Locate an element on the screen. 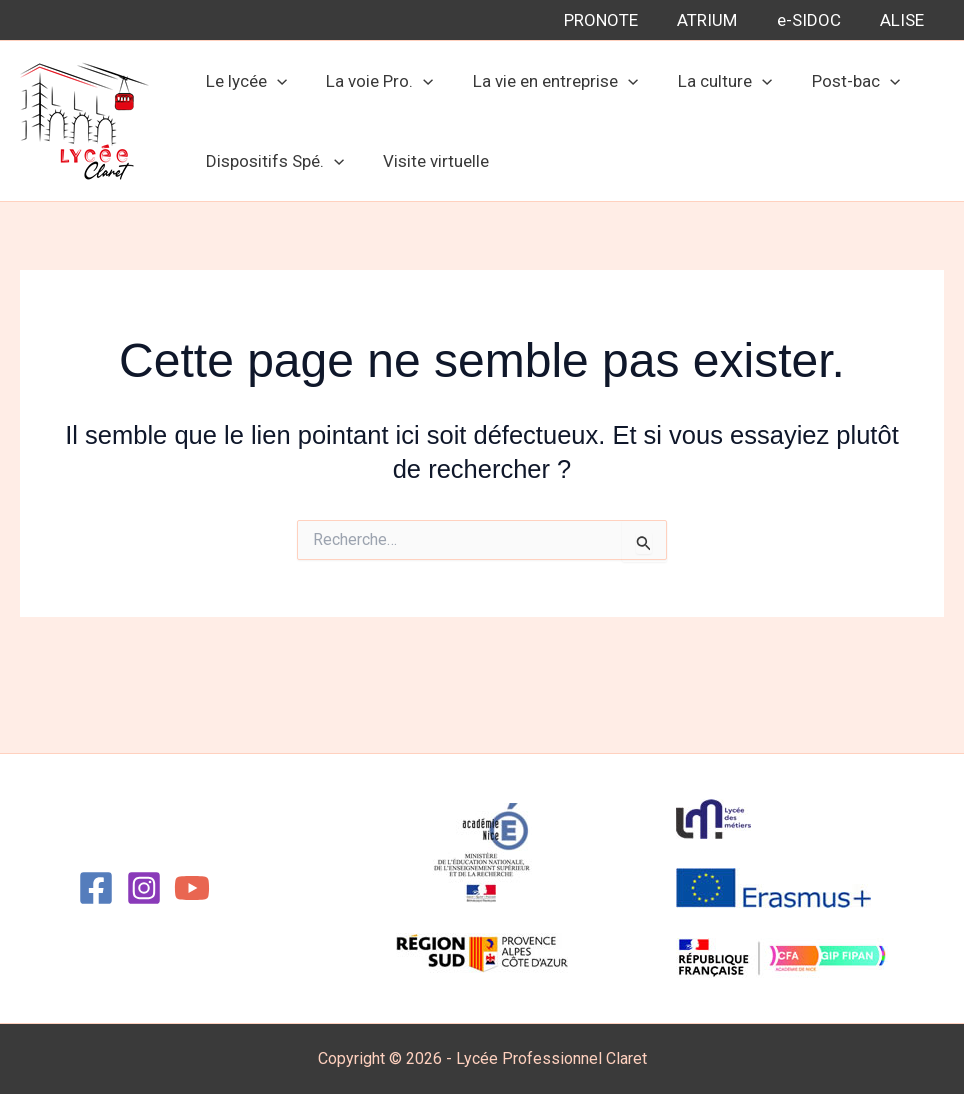 This screenshot has width=964, height=1094. [button] is located at coordinates (274, 81).